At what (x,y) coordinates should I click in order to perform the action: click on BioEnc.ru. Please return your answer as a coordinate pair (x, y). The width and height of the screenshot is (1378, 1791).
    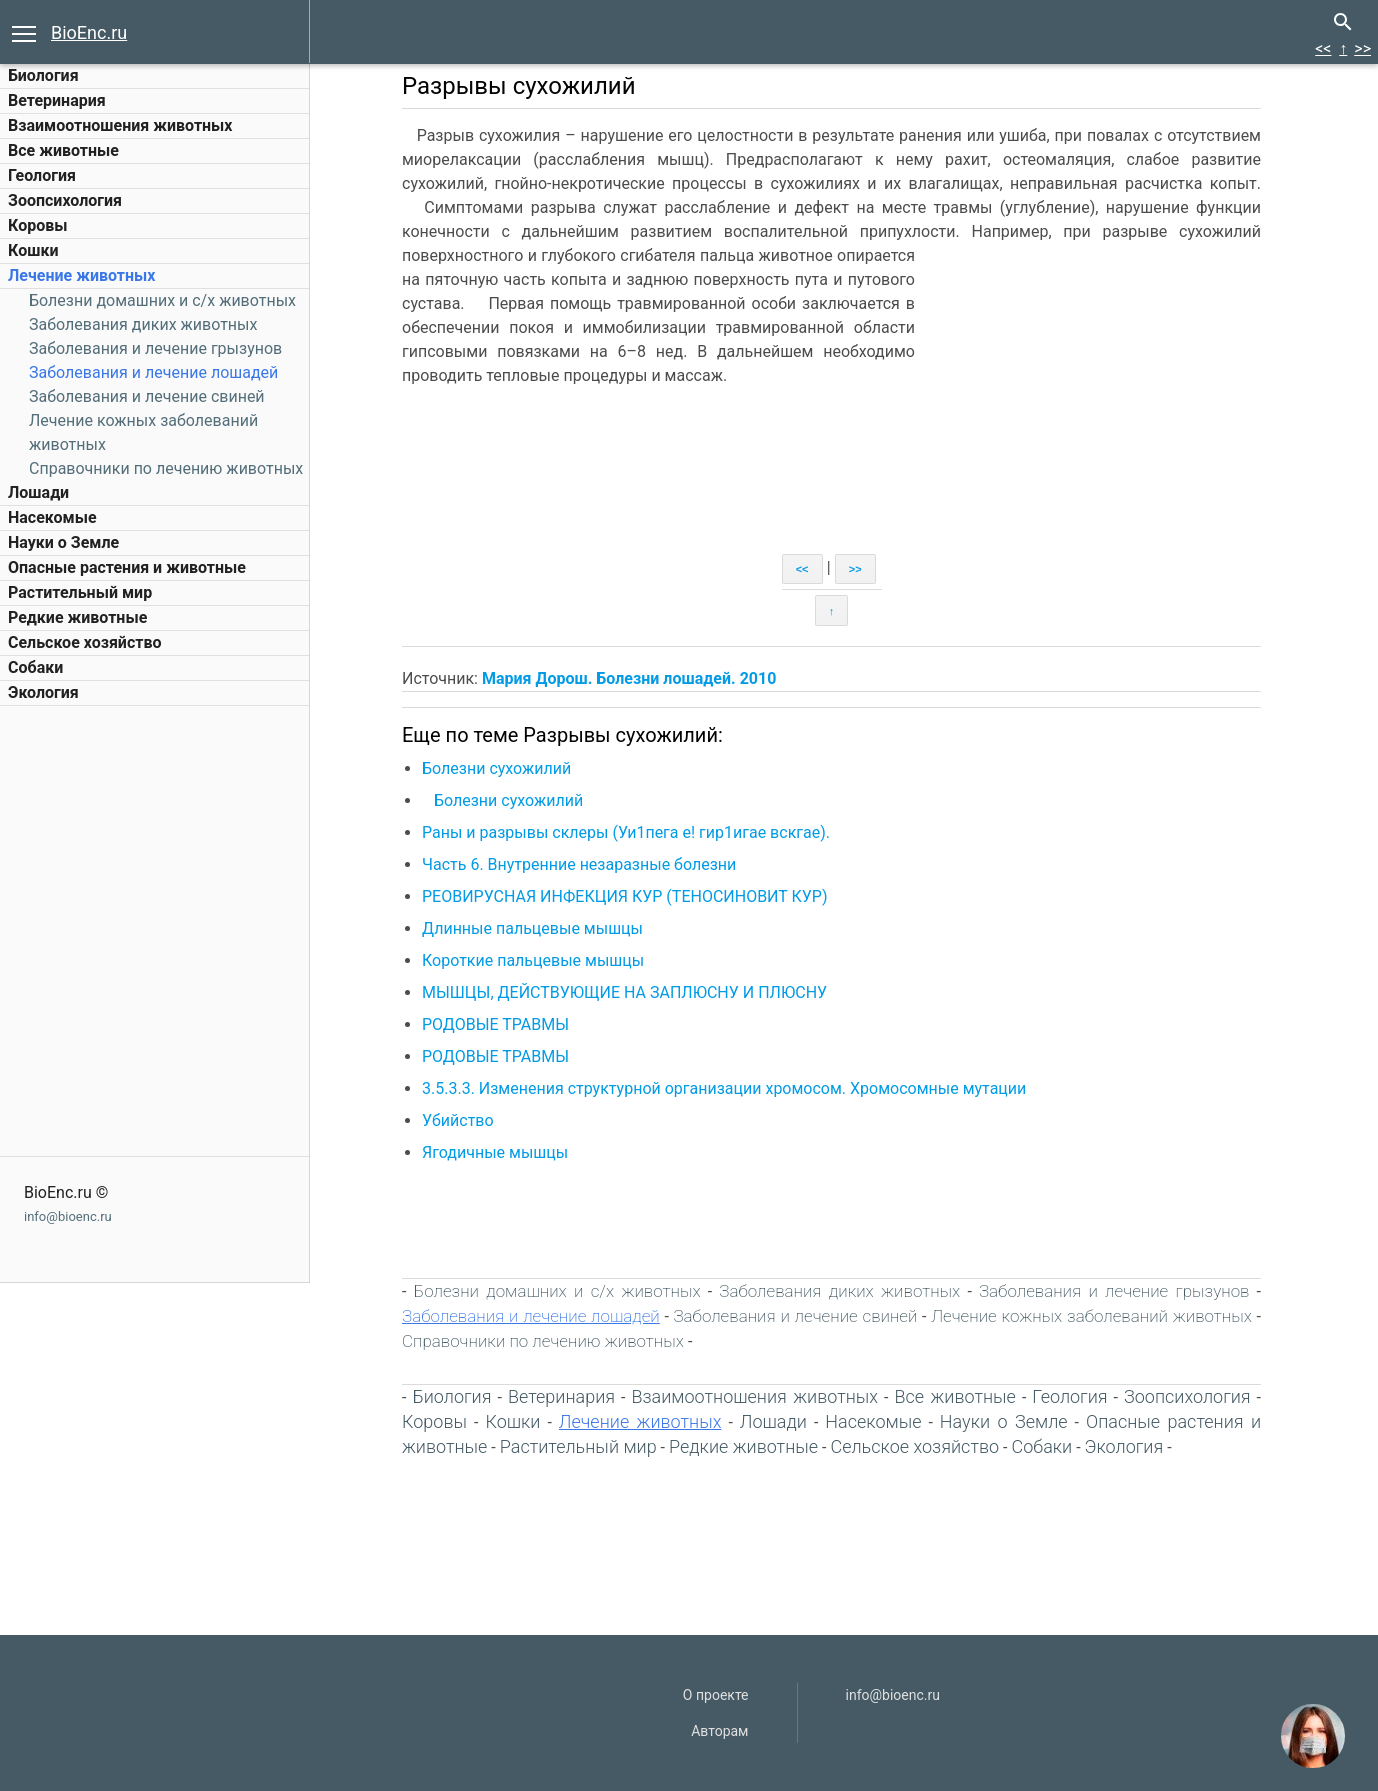
    Looking at the image, I should click on (89, 32).